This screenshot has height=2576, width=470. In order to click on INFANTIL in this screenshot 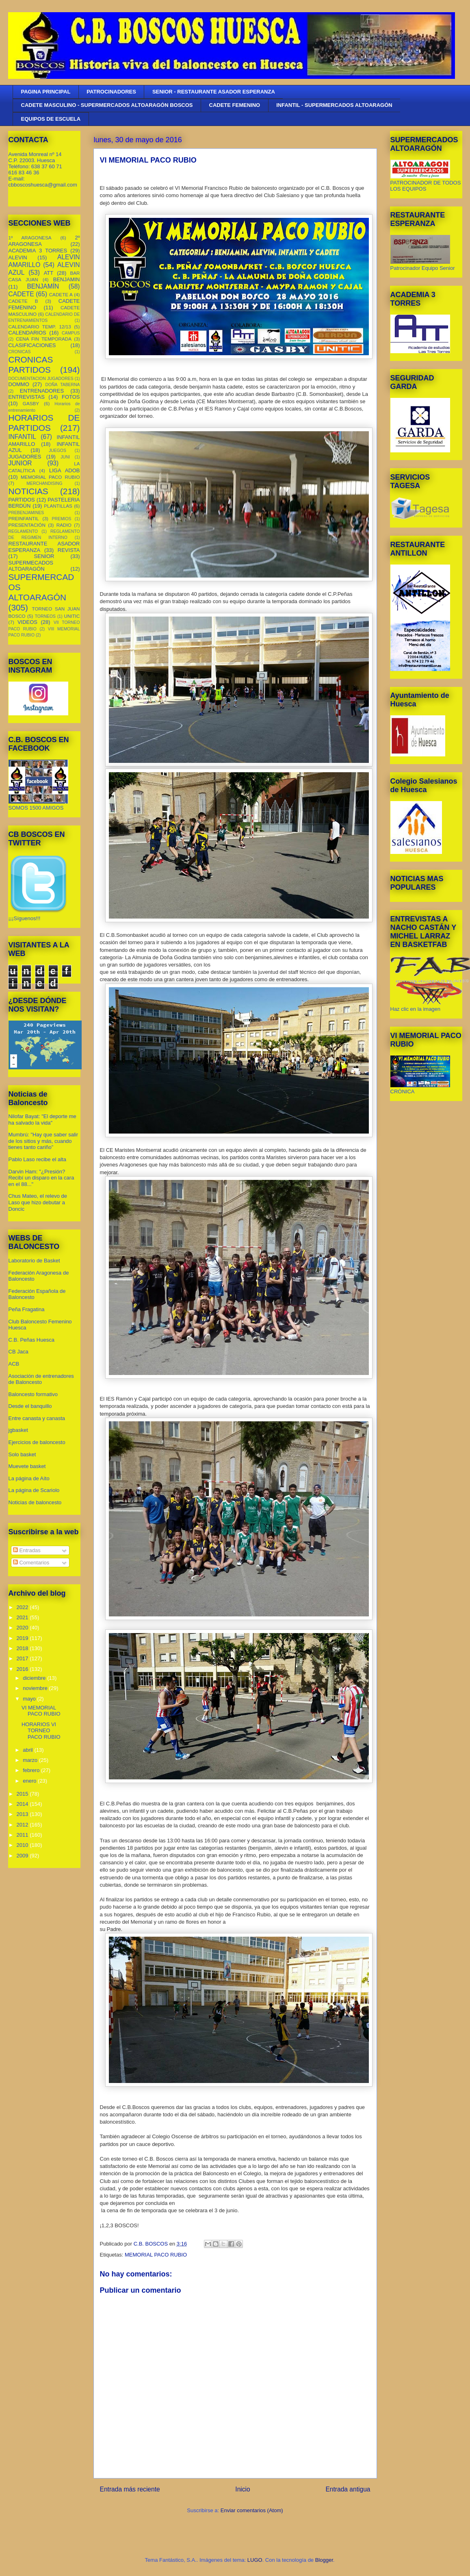, I will do `click(22, 436)`.